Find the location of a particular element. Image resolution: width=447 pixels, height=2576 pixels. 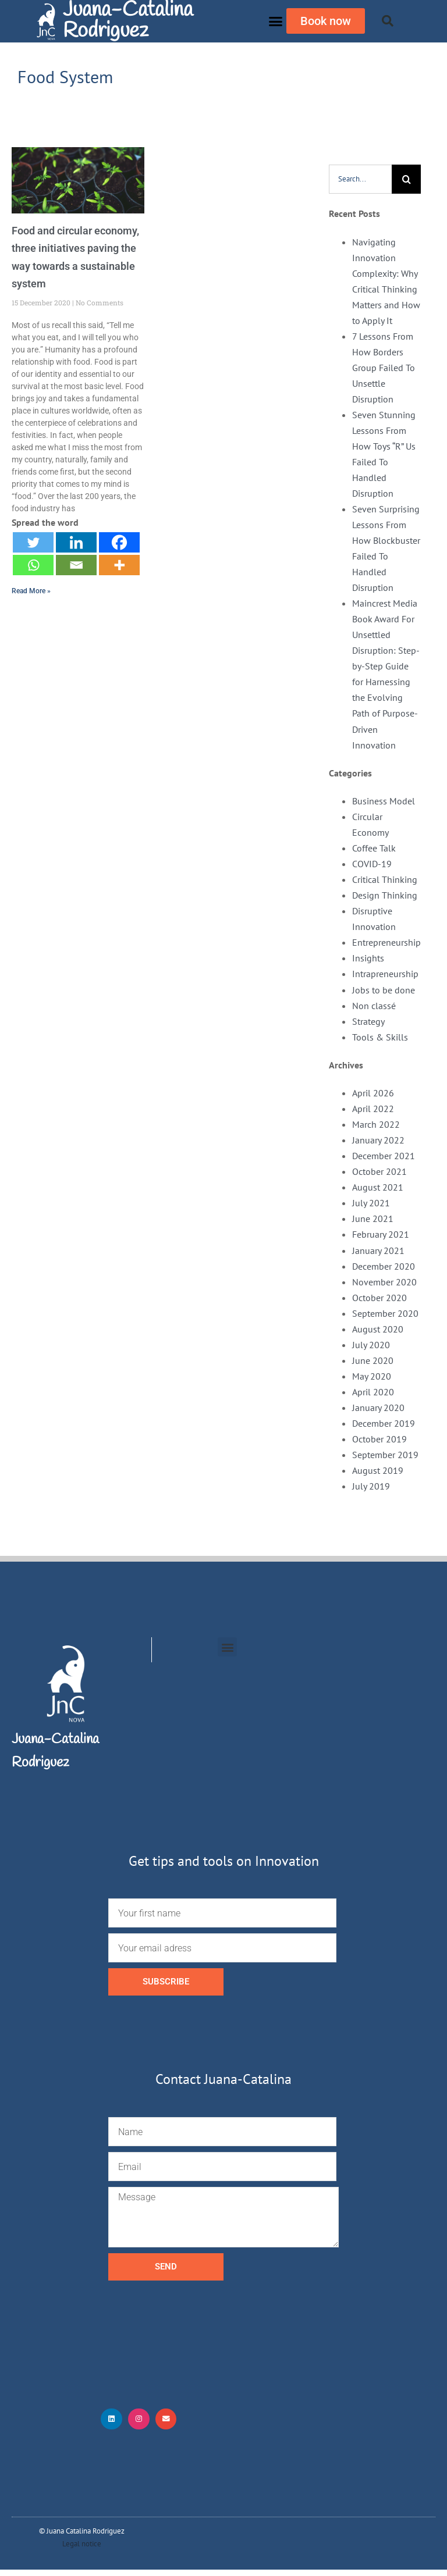

[button] is located at coordinates (276, 21).